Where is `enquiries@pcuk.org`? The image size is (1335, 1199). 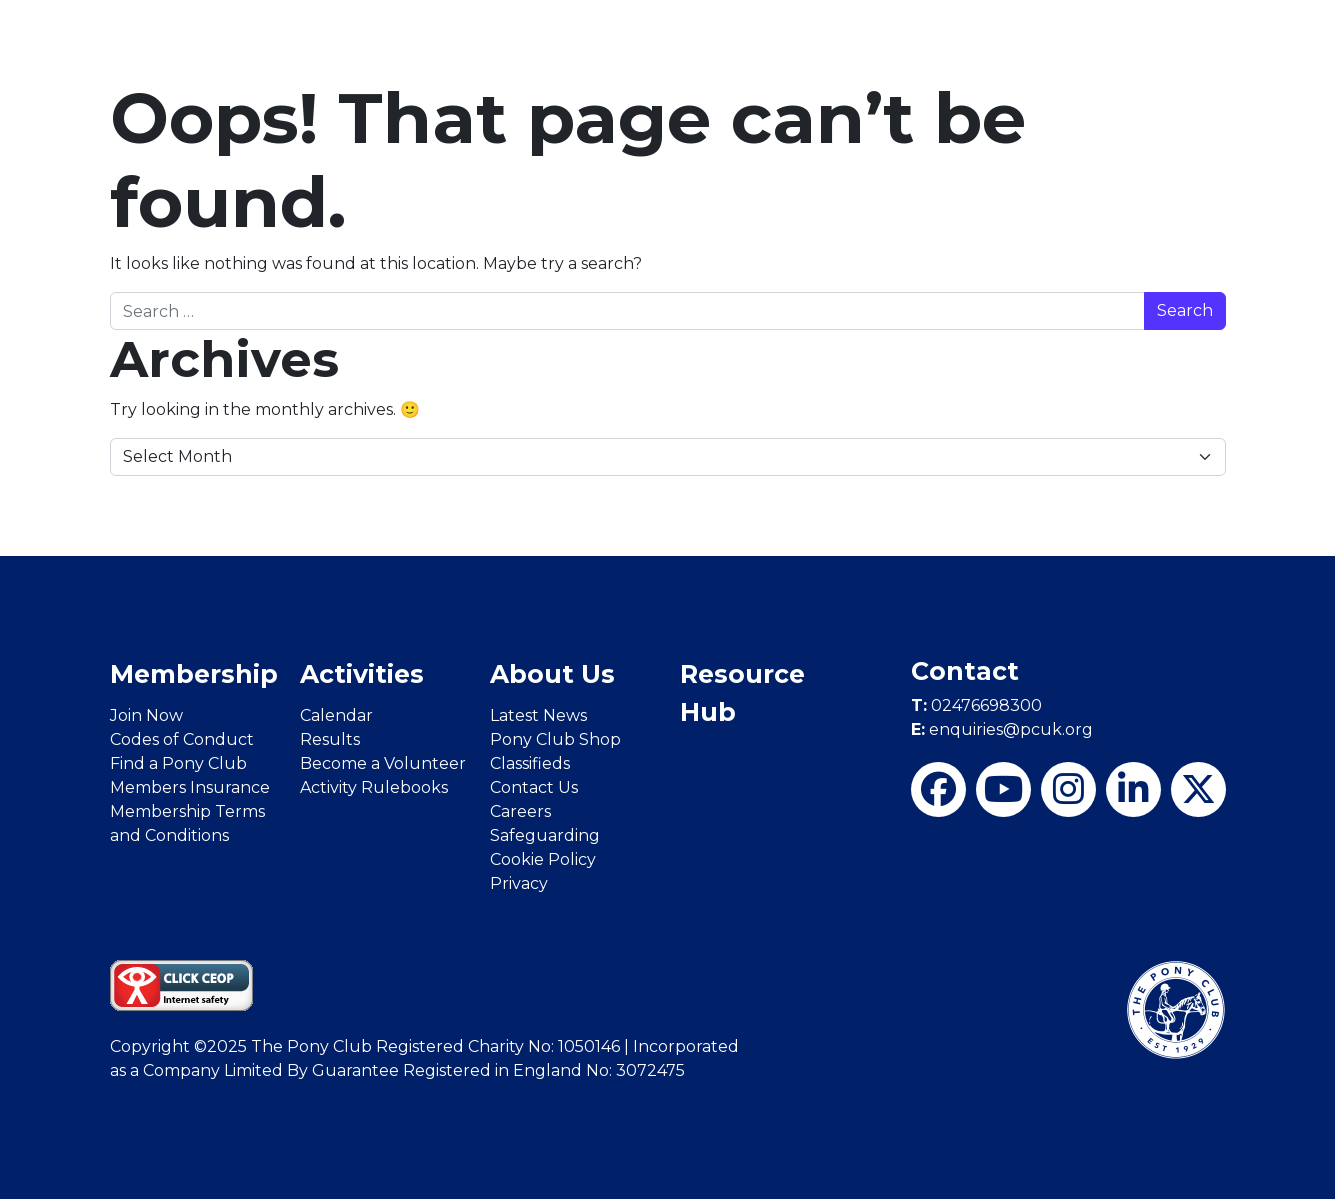
enquiries@pcuk.org is located at coordinates (1002, 729).